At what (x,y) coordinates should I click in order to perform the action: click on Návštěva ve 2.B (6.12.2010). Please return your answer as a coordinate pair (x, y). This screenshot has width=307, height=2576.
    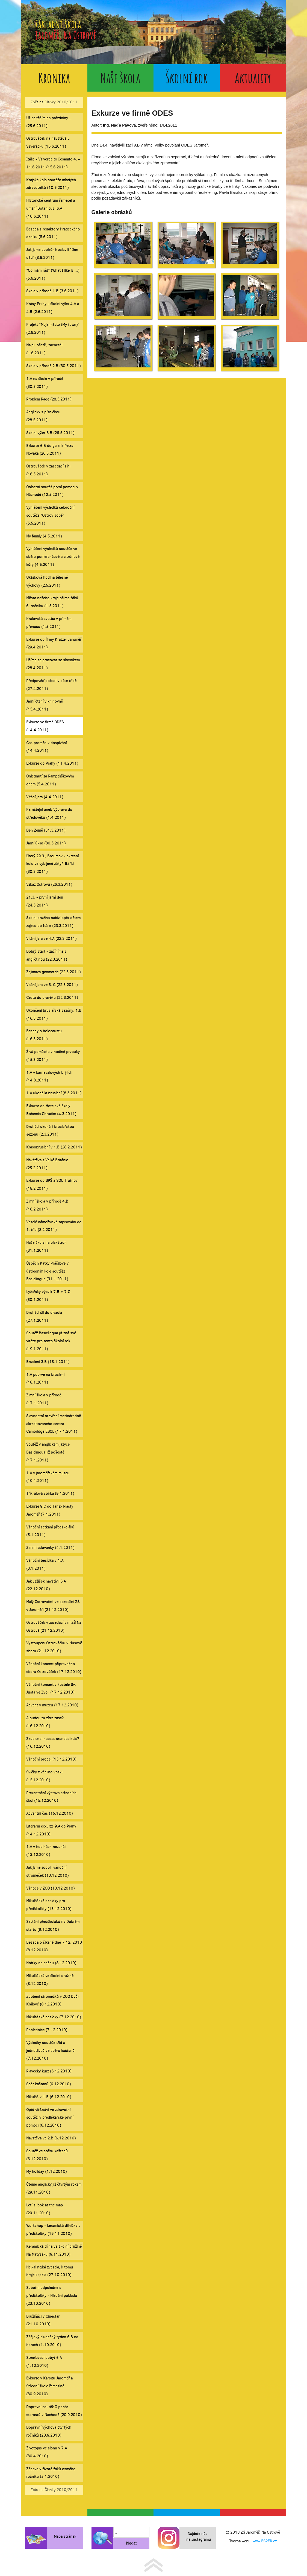
    Looking at the image, I should click on (51, 2138).